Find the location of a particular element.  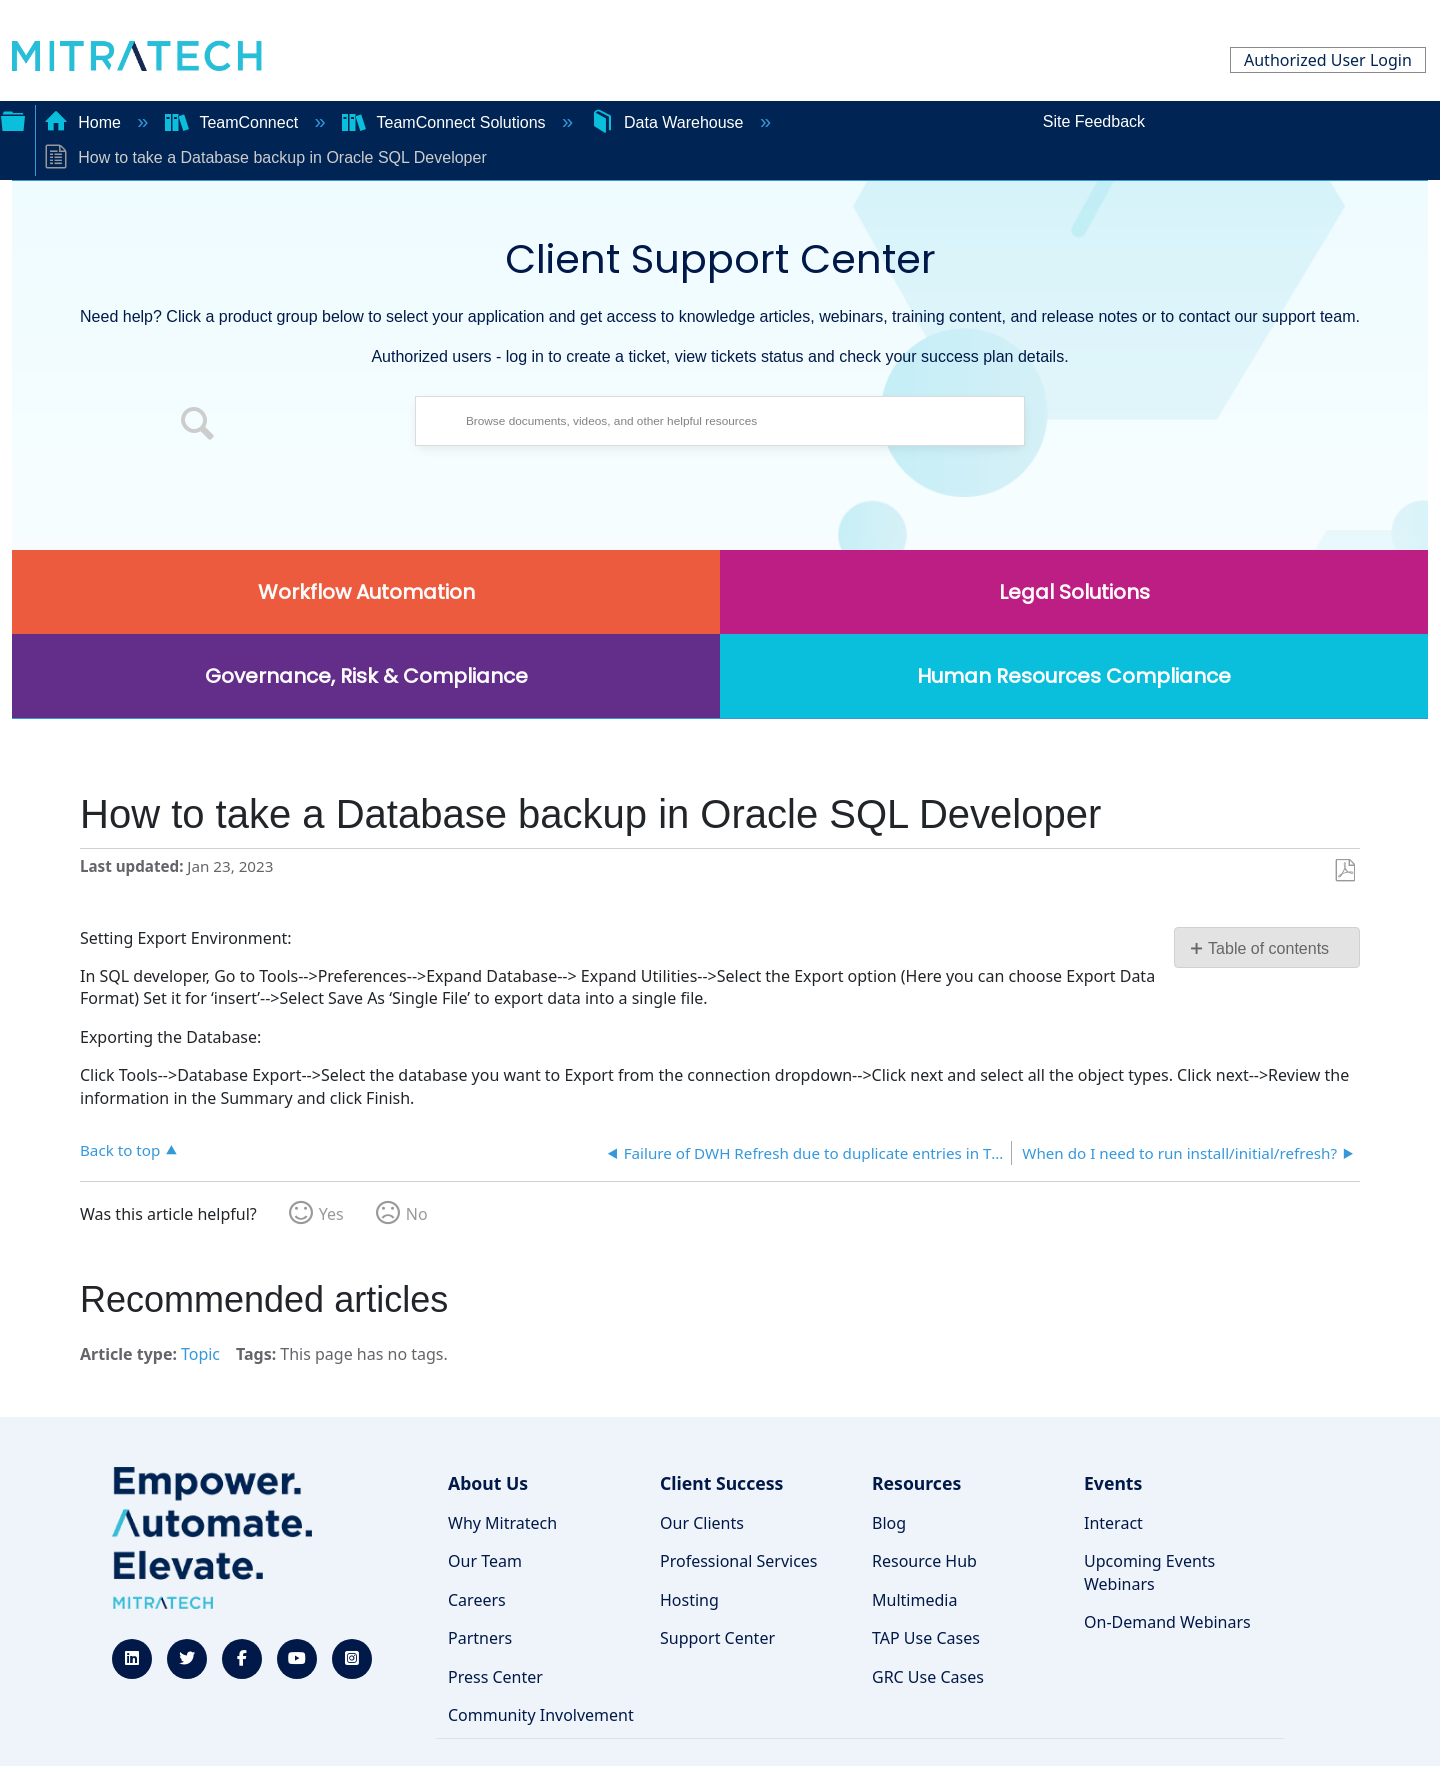

Authorized User Login is located at coordinates (1328, 60).